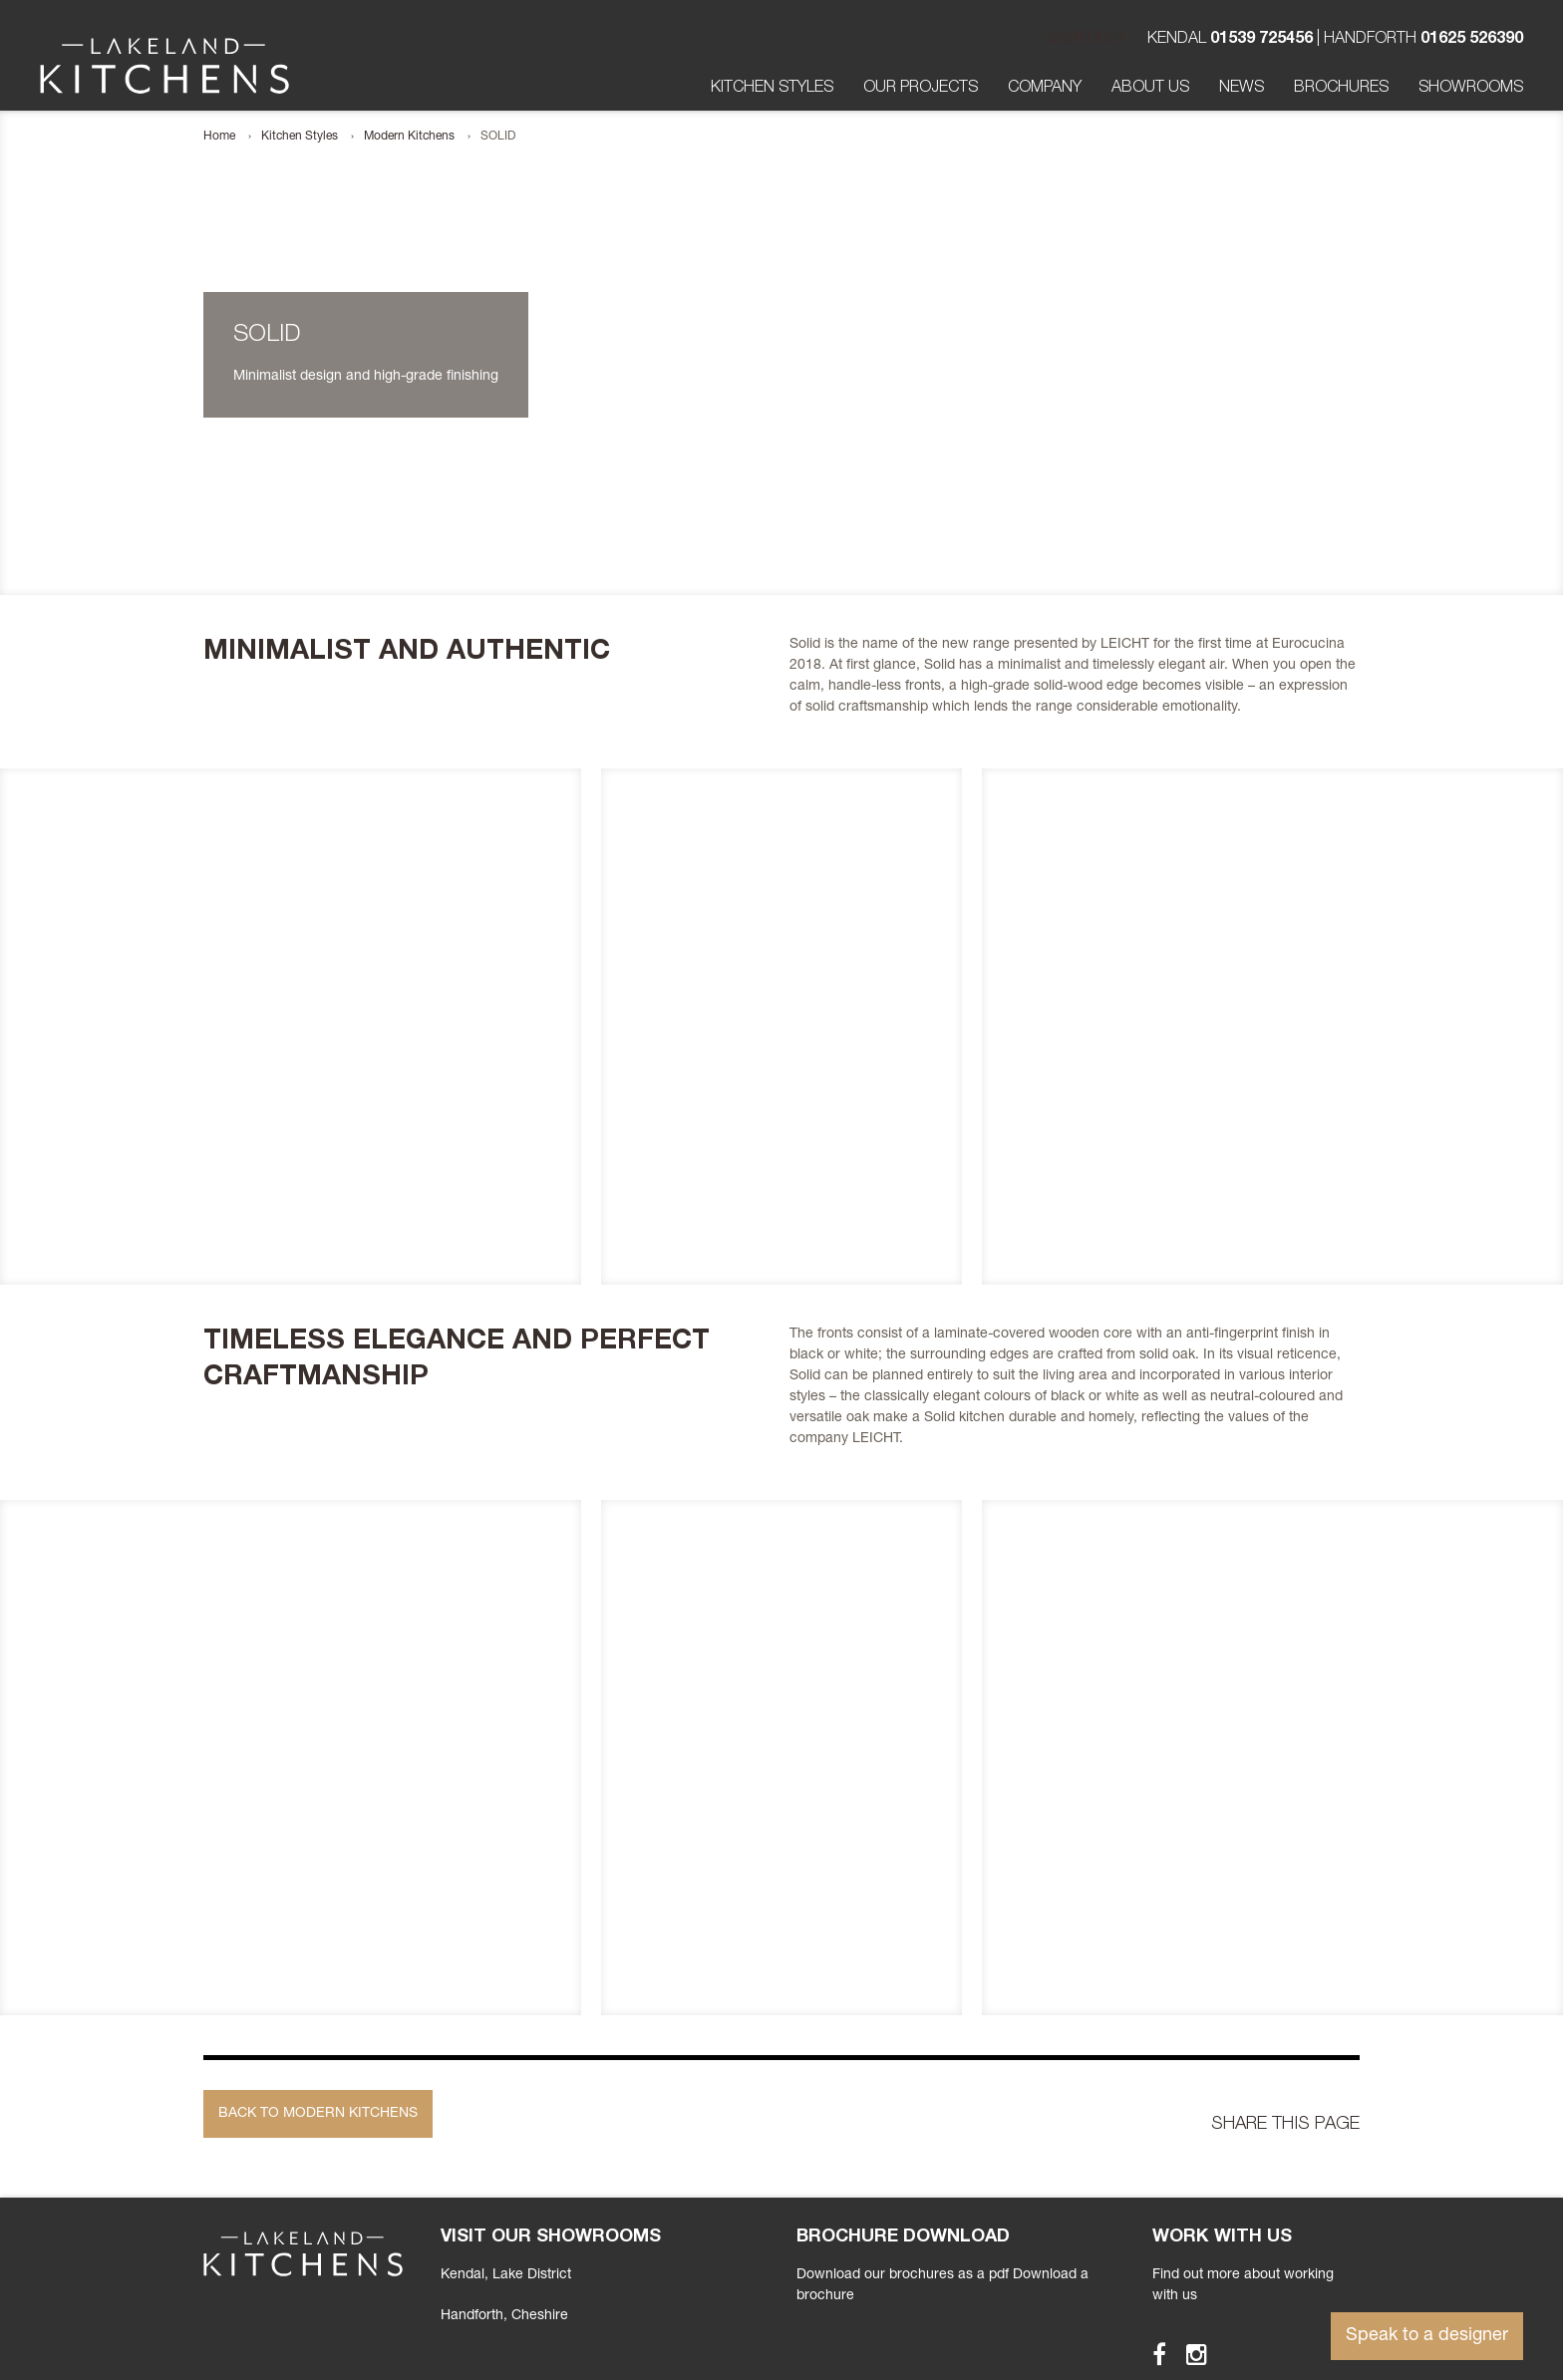 The height and width of the screenshot is (2380, 1563). Describe the element at coordinates (1241, 89) in the screenshot. I see `News` at that location.